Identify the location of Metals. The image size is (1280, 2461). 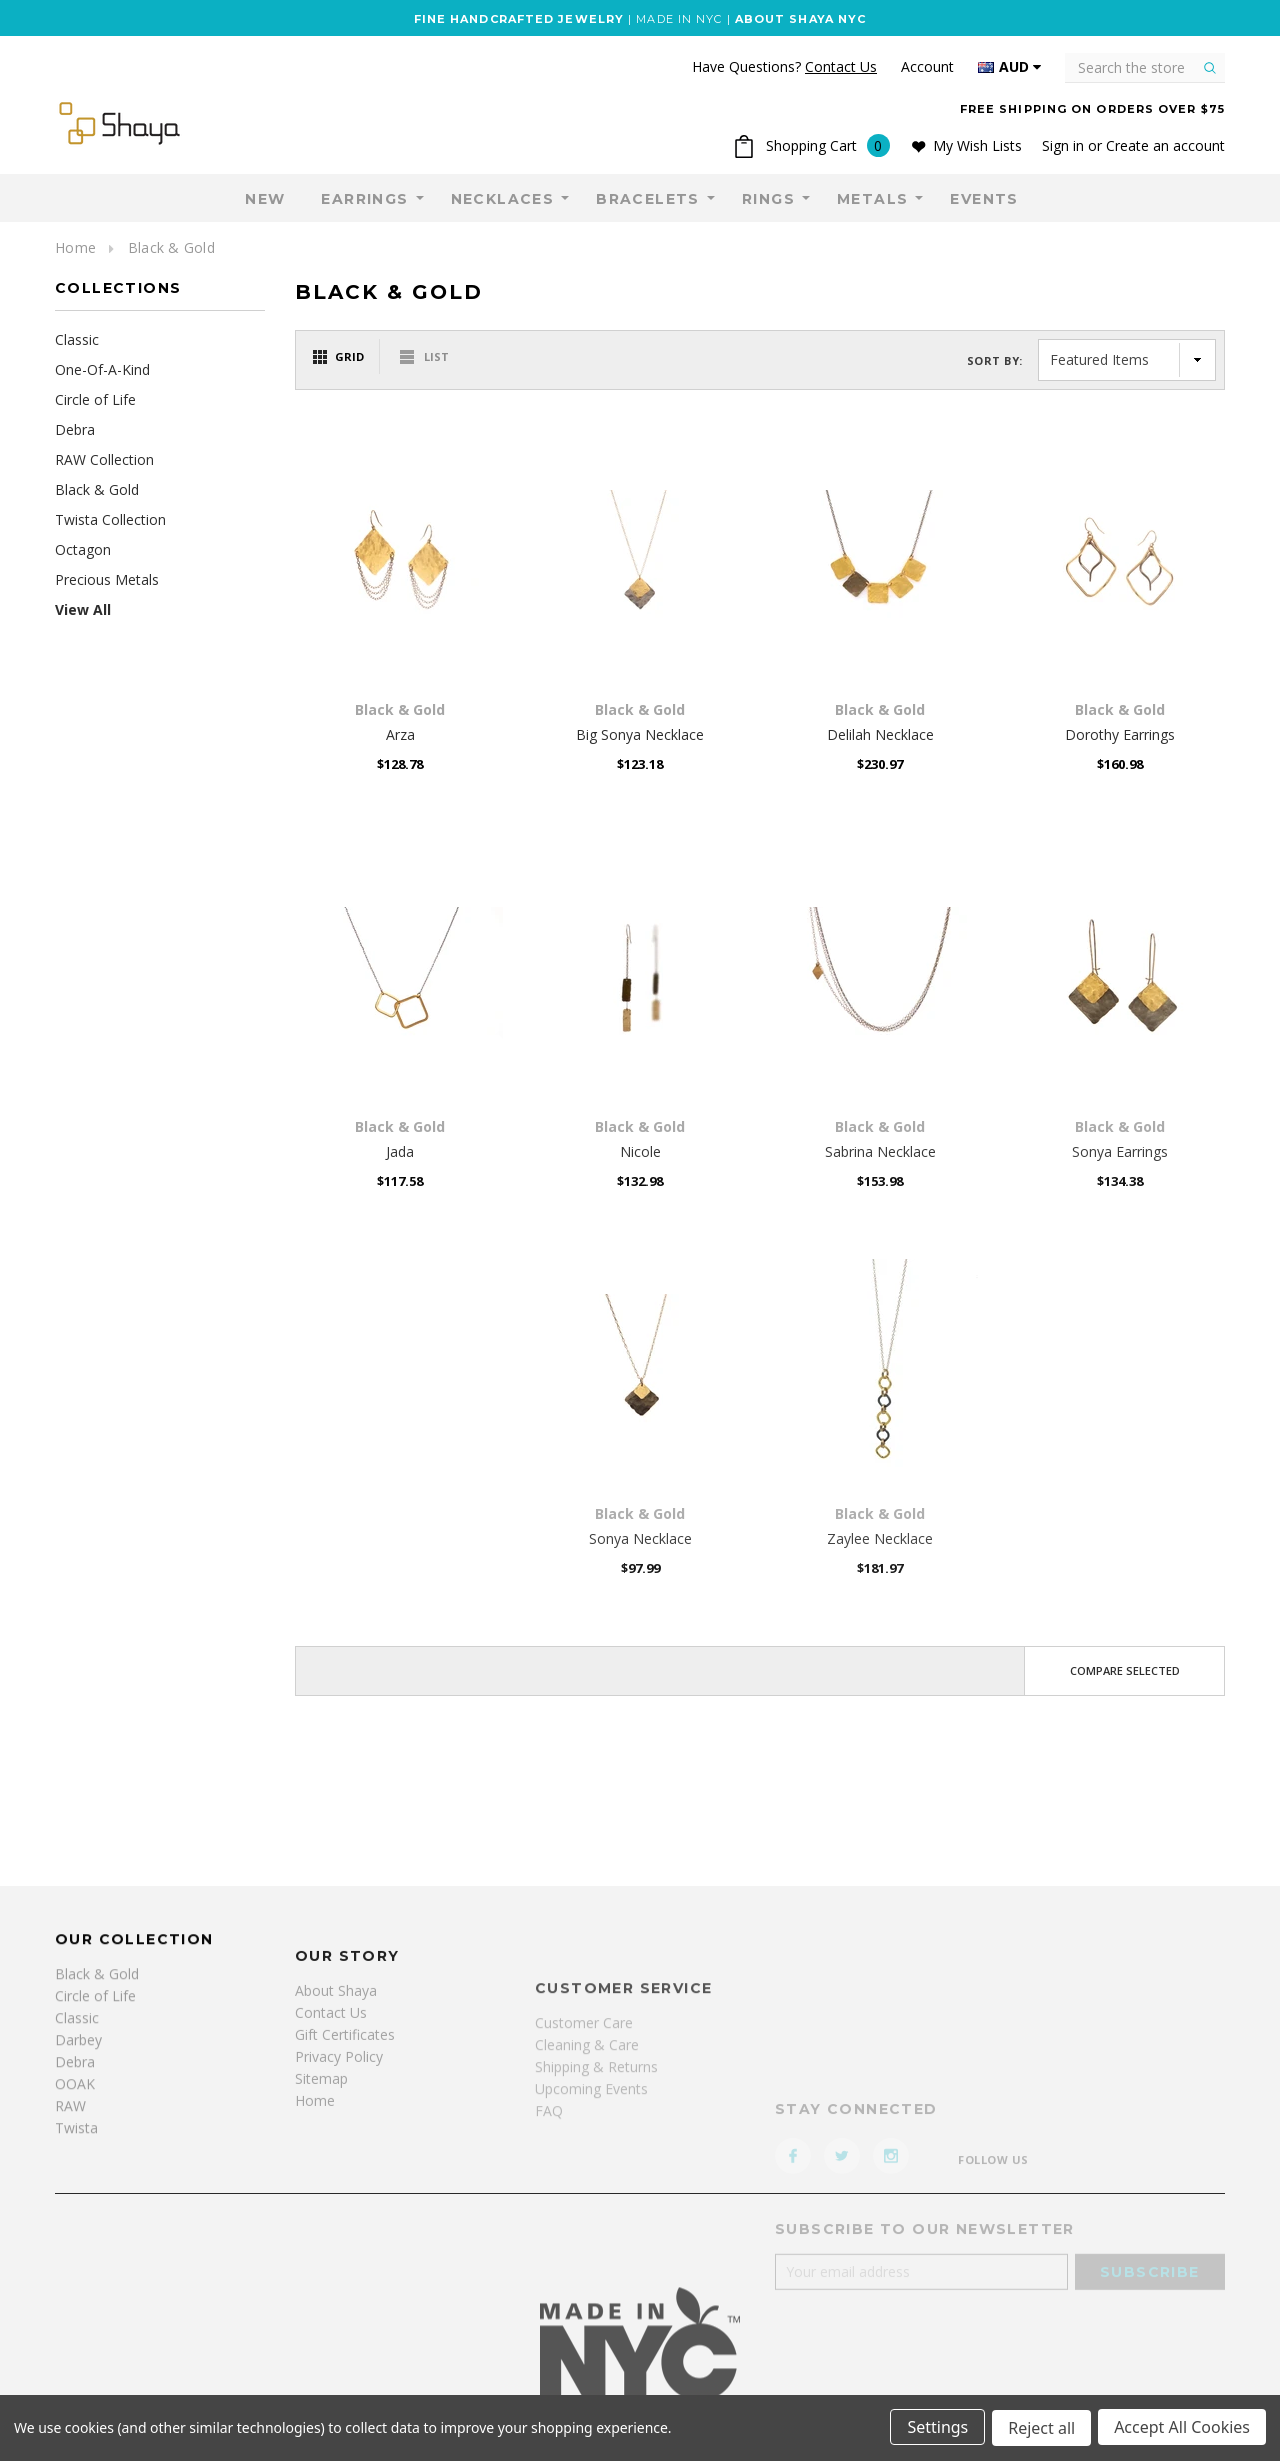
(872, 199).